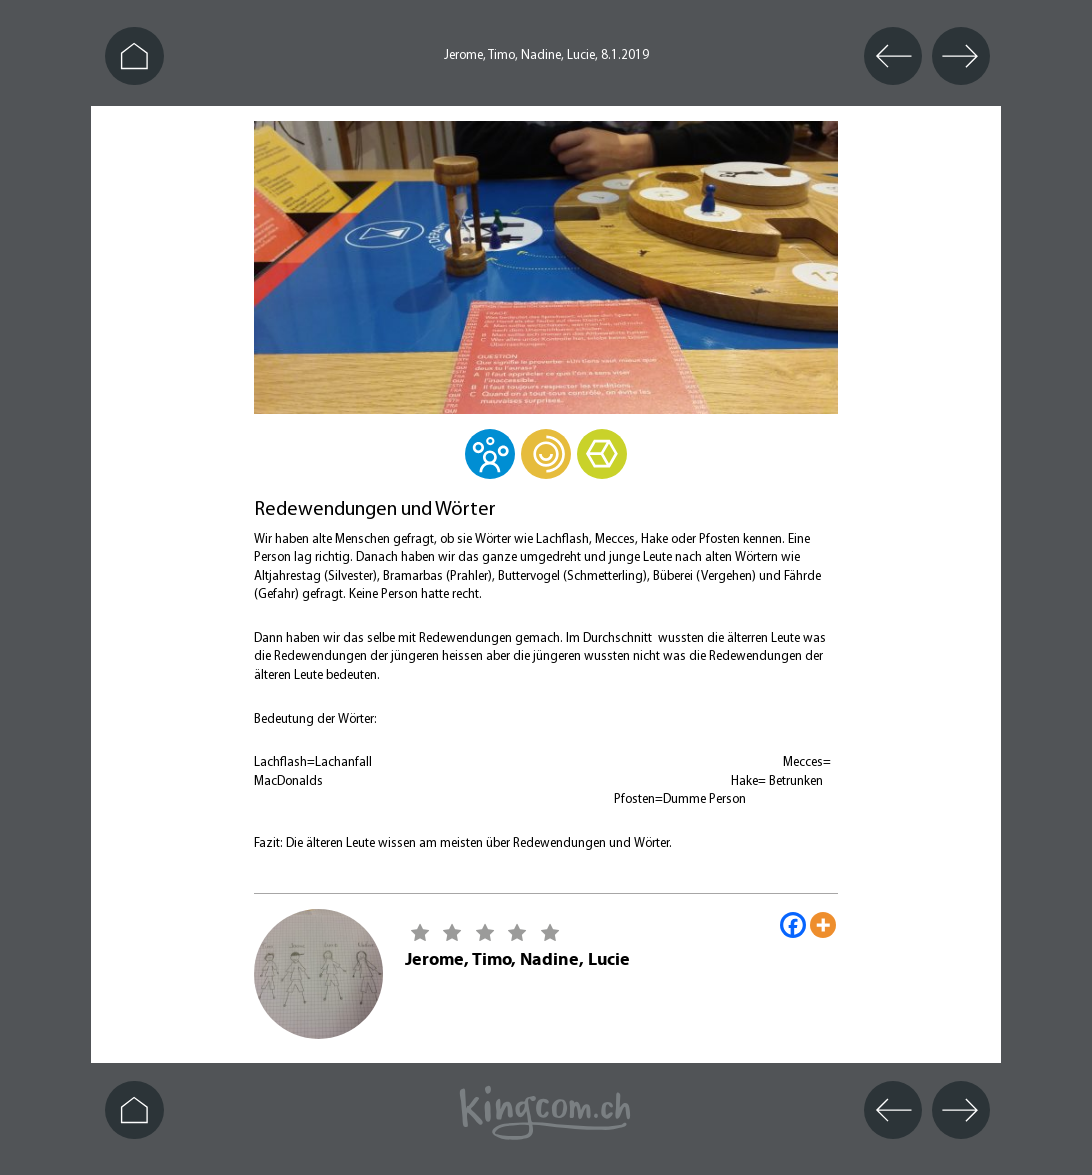  Describe the element at coordinates (793, 925) in the screenshot. I see `[Facebook]` at that location.